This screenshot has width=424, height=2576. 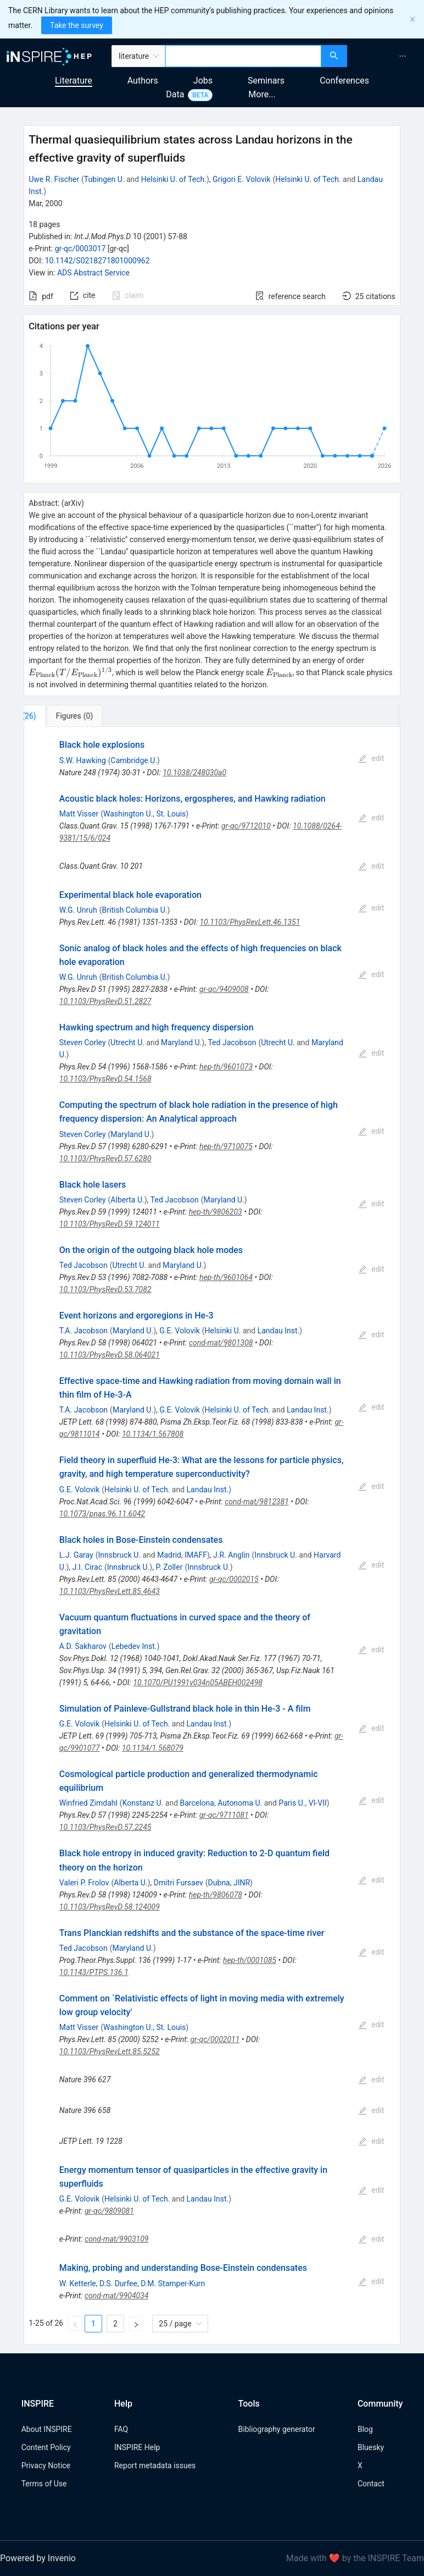 I want to click on 10.1103/PhysRevLett.85.5252, so click(x=109, y=2051).